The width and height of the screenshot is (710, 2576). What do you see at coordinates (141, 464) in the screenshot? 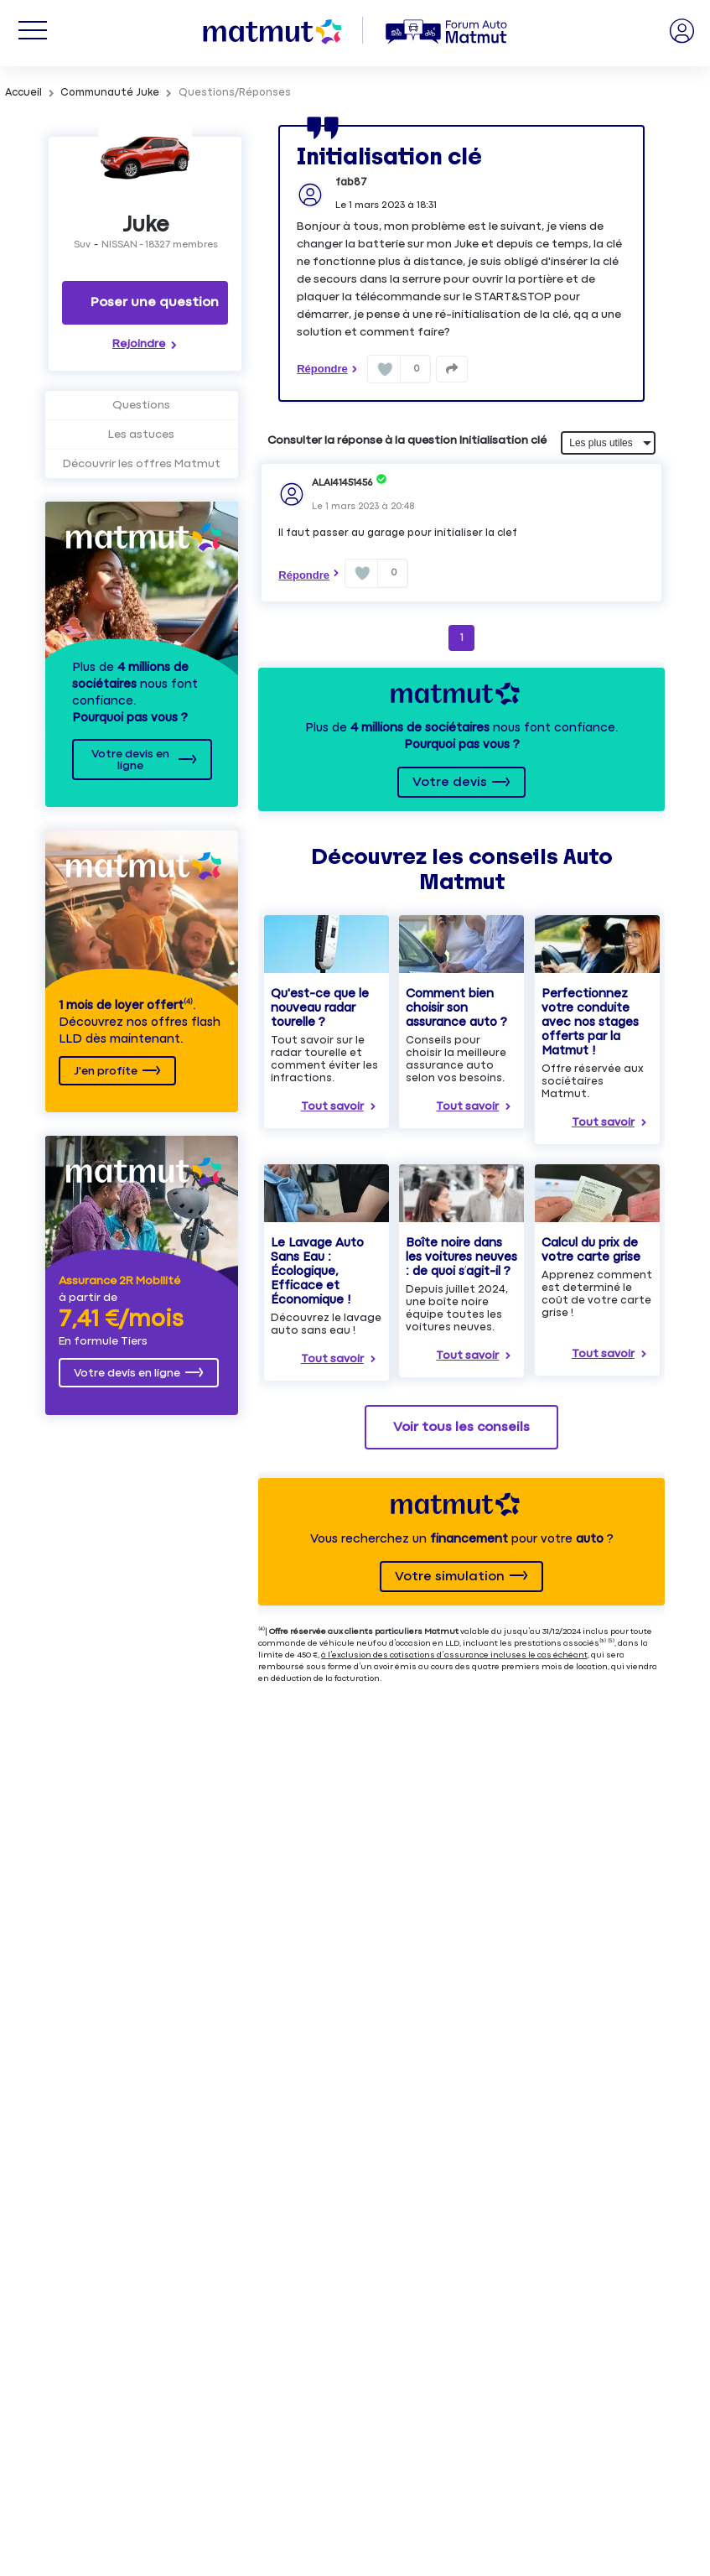
I see `Découvrir les offres Matmut` at bounding box center [141, 464].